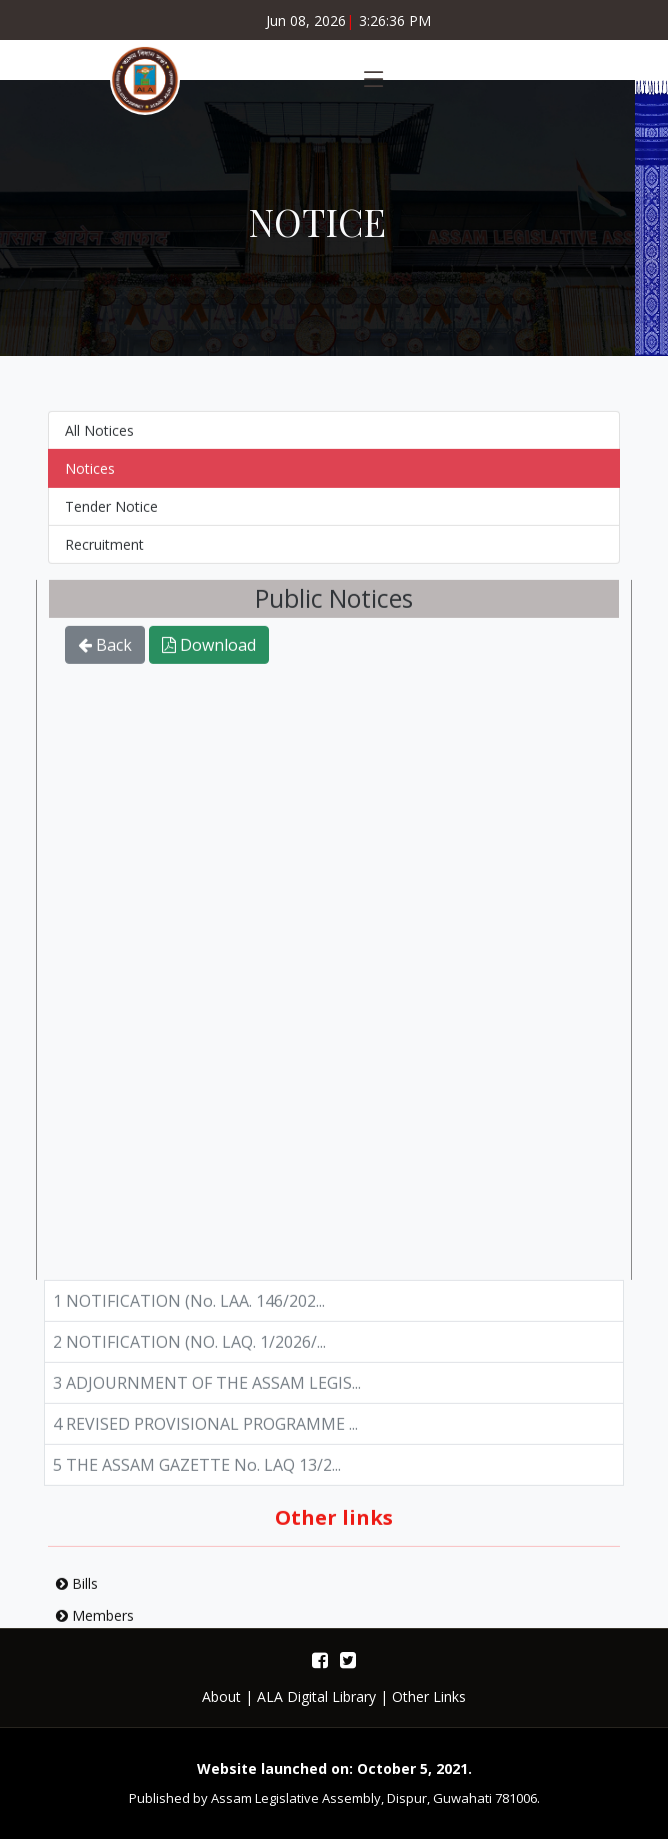  Describe the element at coordinates (99, 440) in the screenshot. I see `All Notices` at that location.